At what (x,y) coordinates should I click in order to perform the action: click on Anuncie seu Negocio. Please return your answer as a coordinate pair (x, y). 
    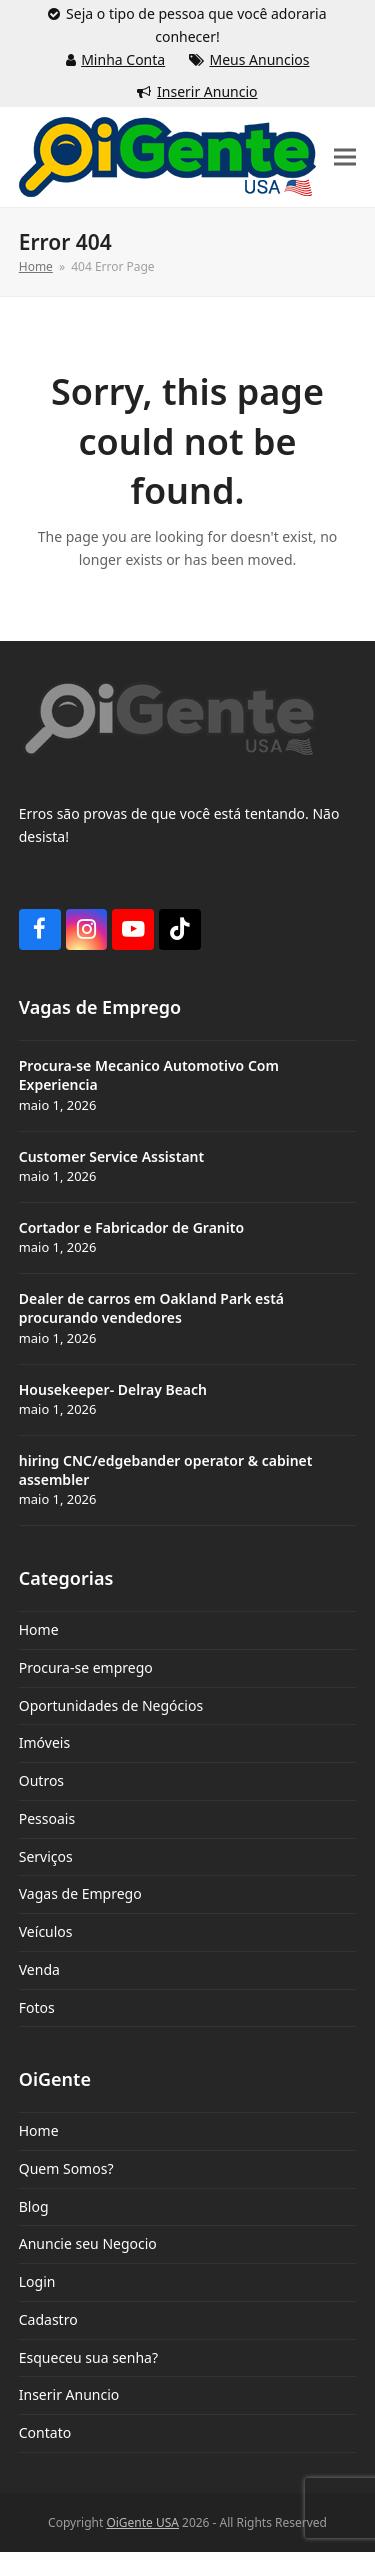
    Looking at the image, I should click on (88, 2243).